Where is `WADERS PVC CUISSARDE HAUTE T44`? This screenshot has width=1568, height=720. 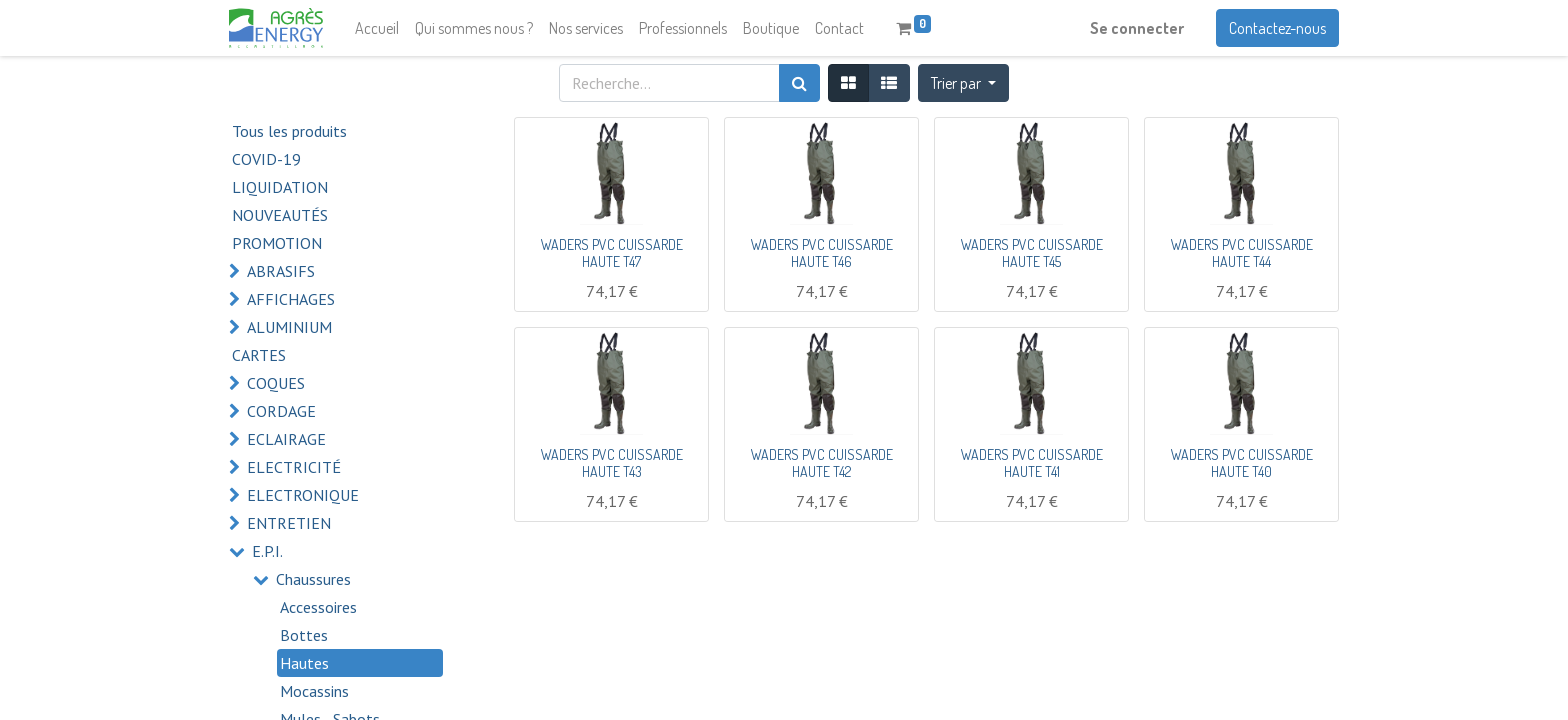 WADERS PVC CUISSARDE HAUTE T44 is located at coordinates (1242, 253).